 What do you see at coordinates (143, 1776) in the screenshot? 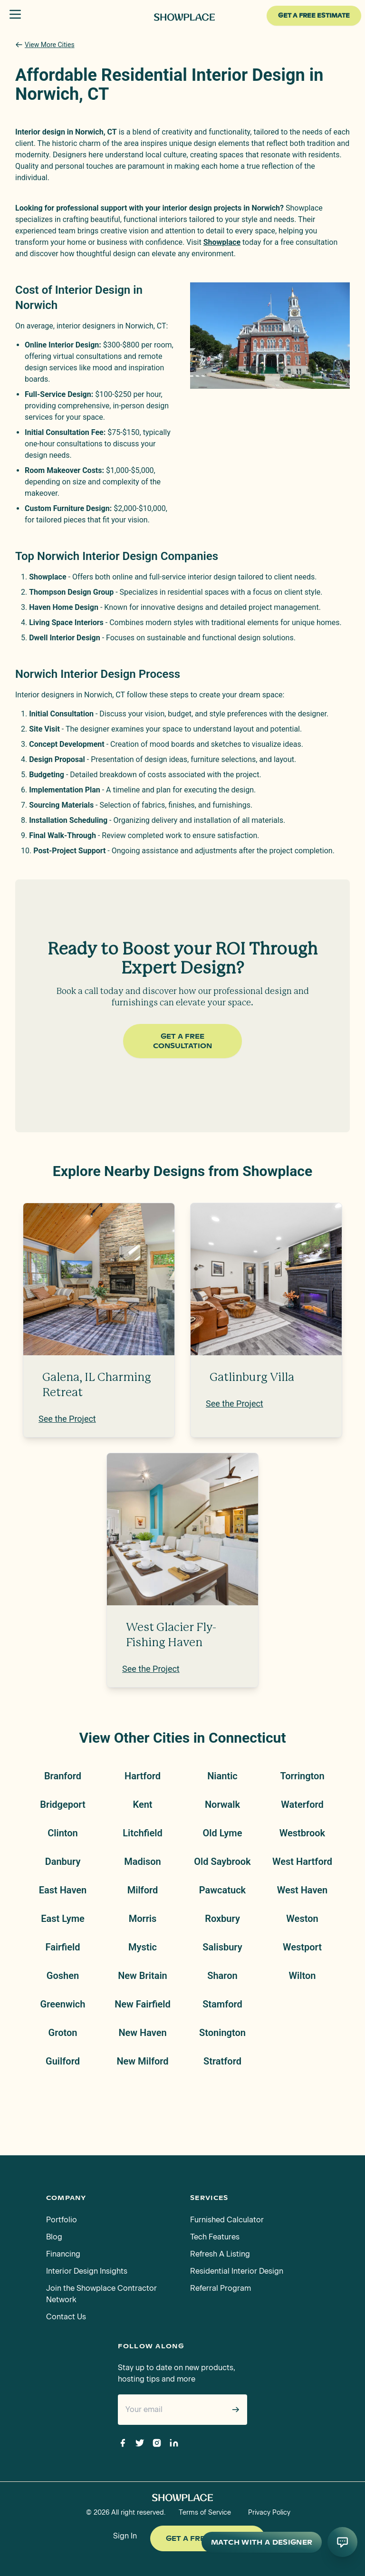
I see `Hartford` at bounding box center [143, 1776].